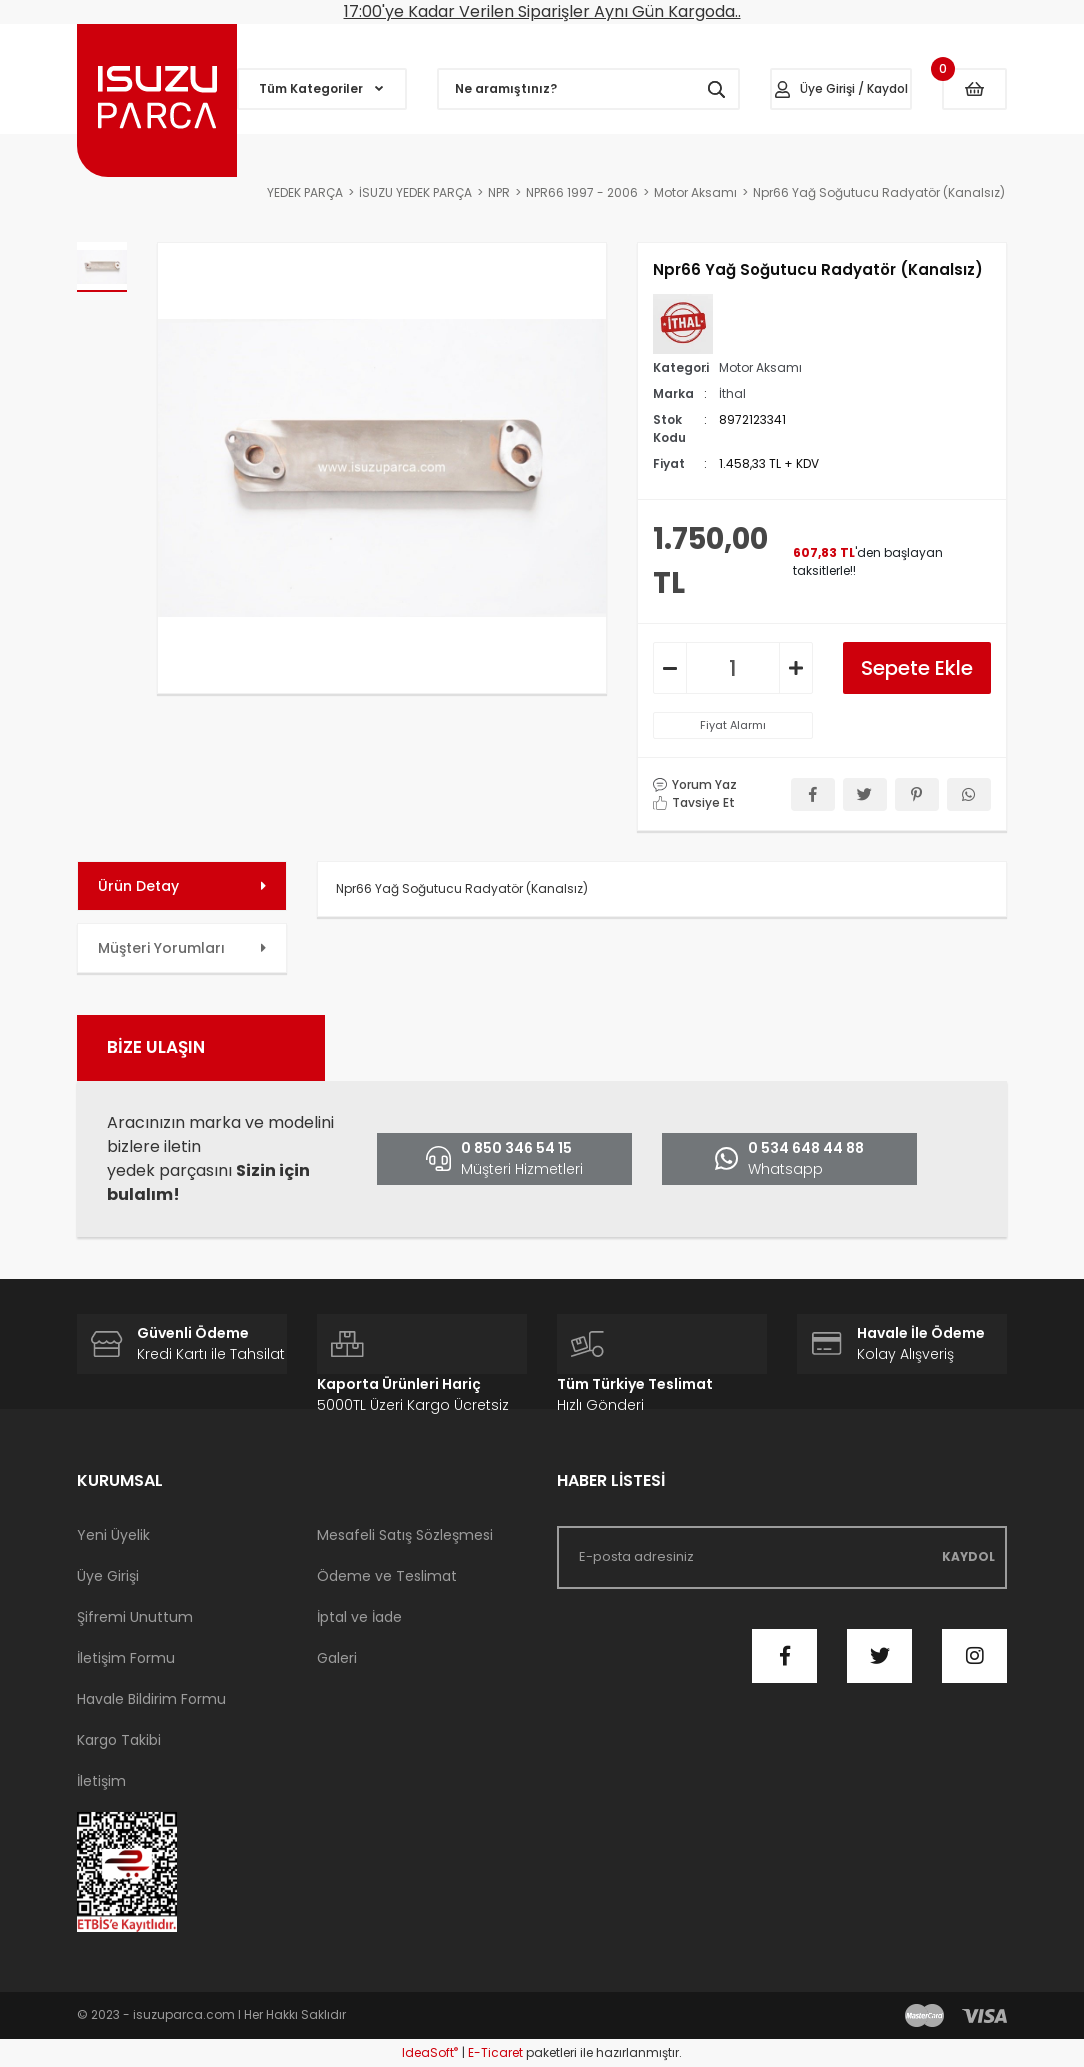  I want to click on Ödeme ve Teslimat, so click(387, 1576).